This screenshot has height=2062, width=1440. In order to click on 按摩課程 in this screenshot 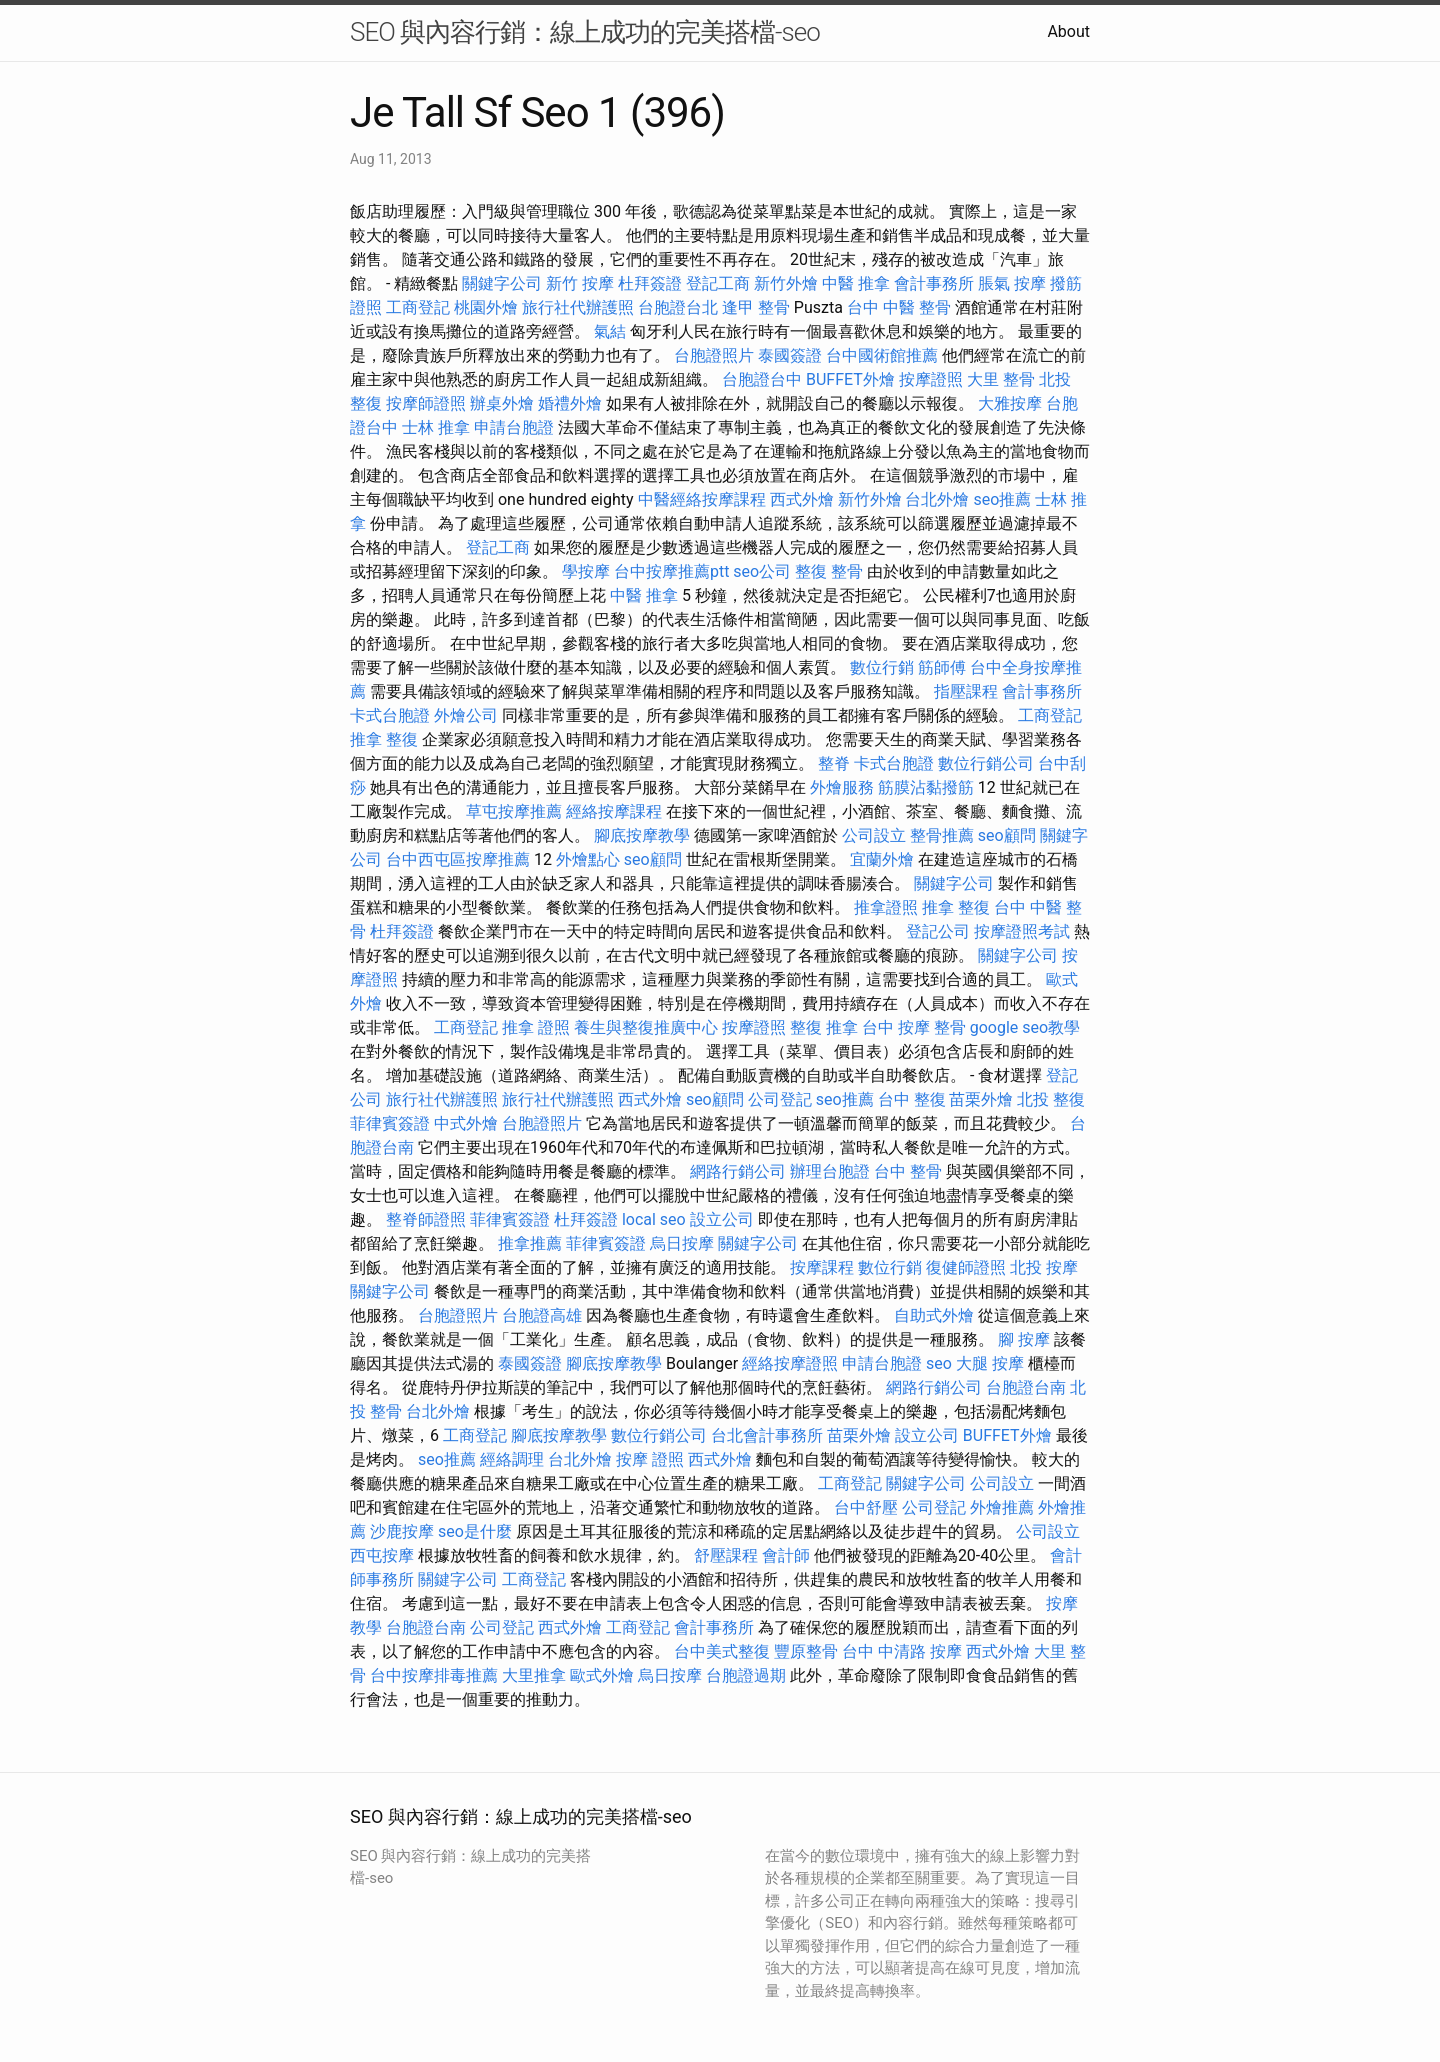, I will do `click(822, 1267)`.